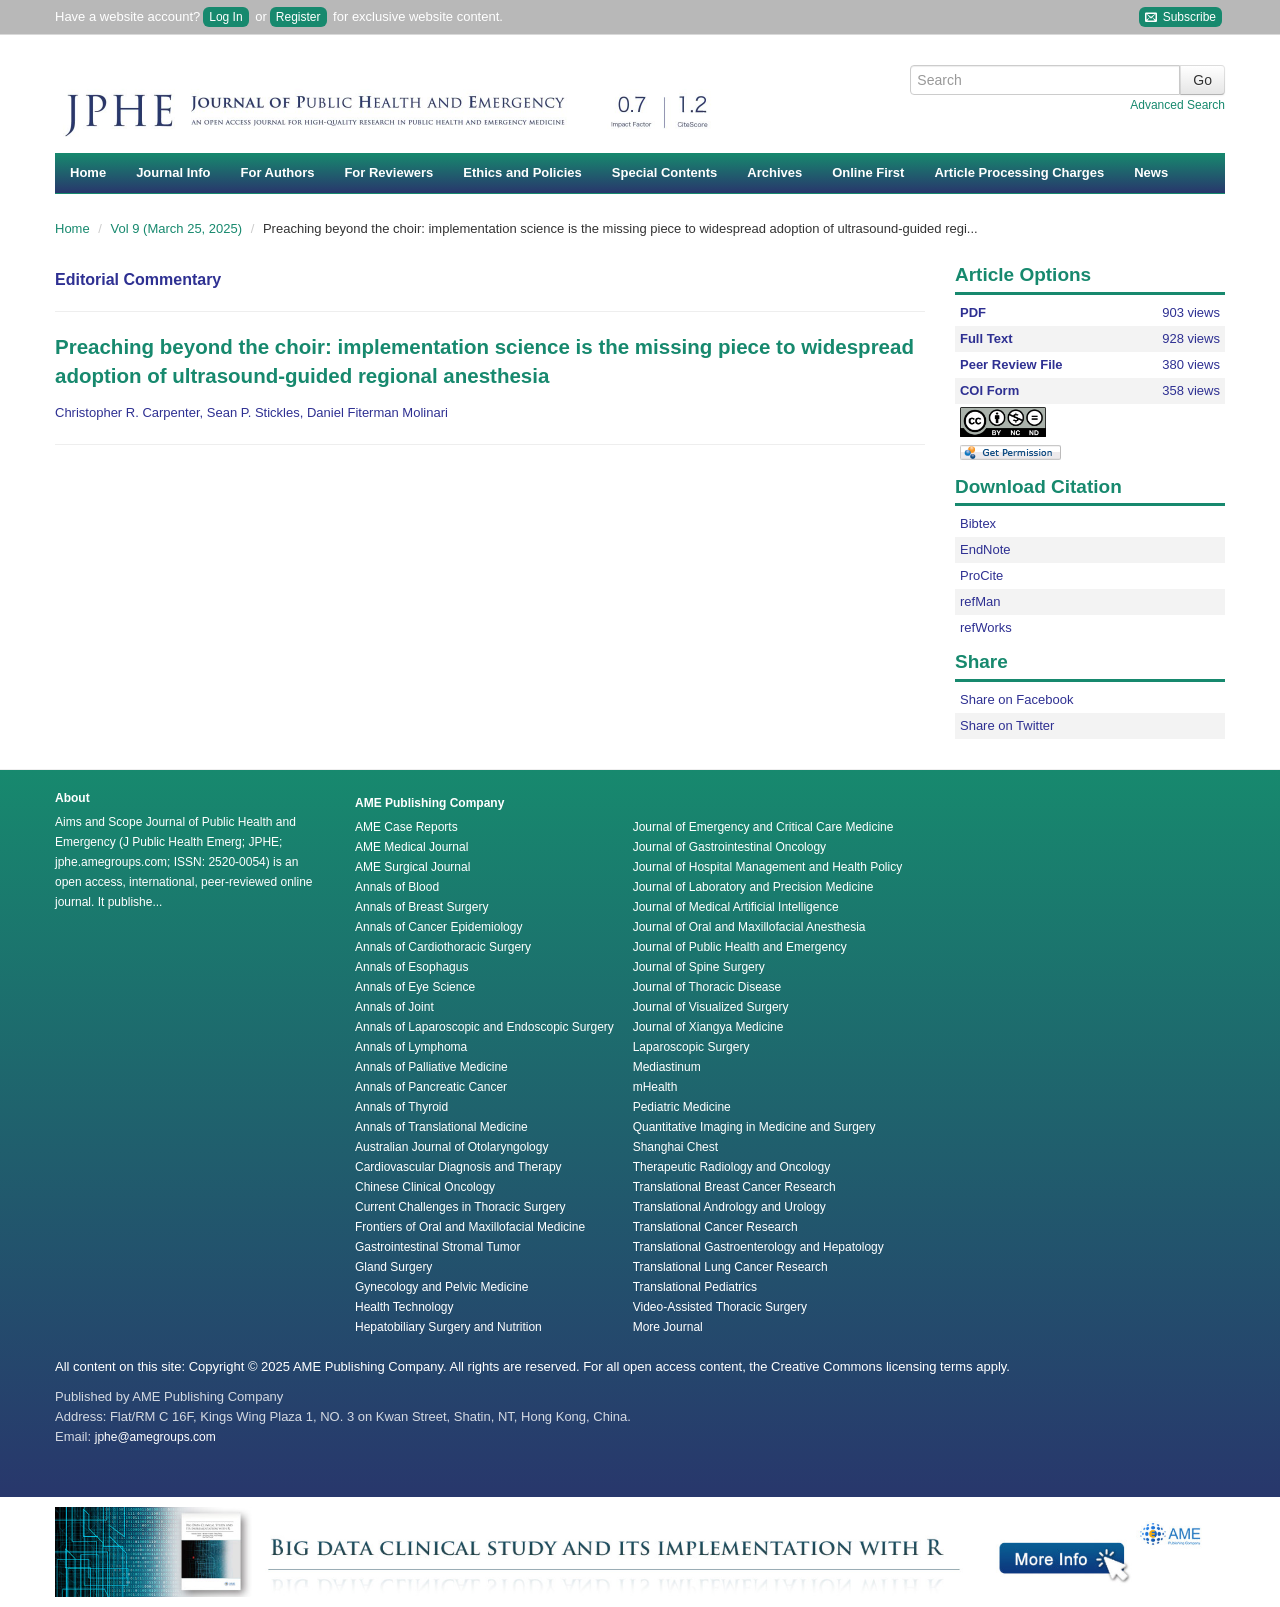  What do you see at coordinates (393, 1267) in the screenshot?
I see `Gland Surgery` at bounding box center [393, 1267].